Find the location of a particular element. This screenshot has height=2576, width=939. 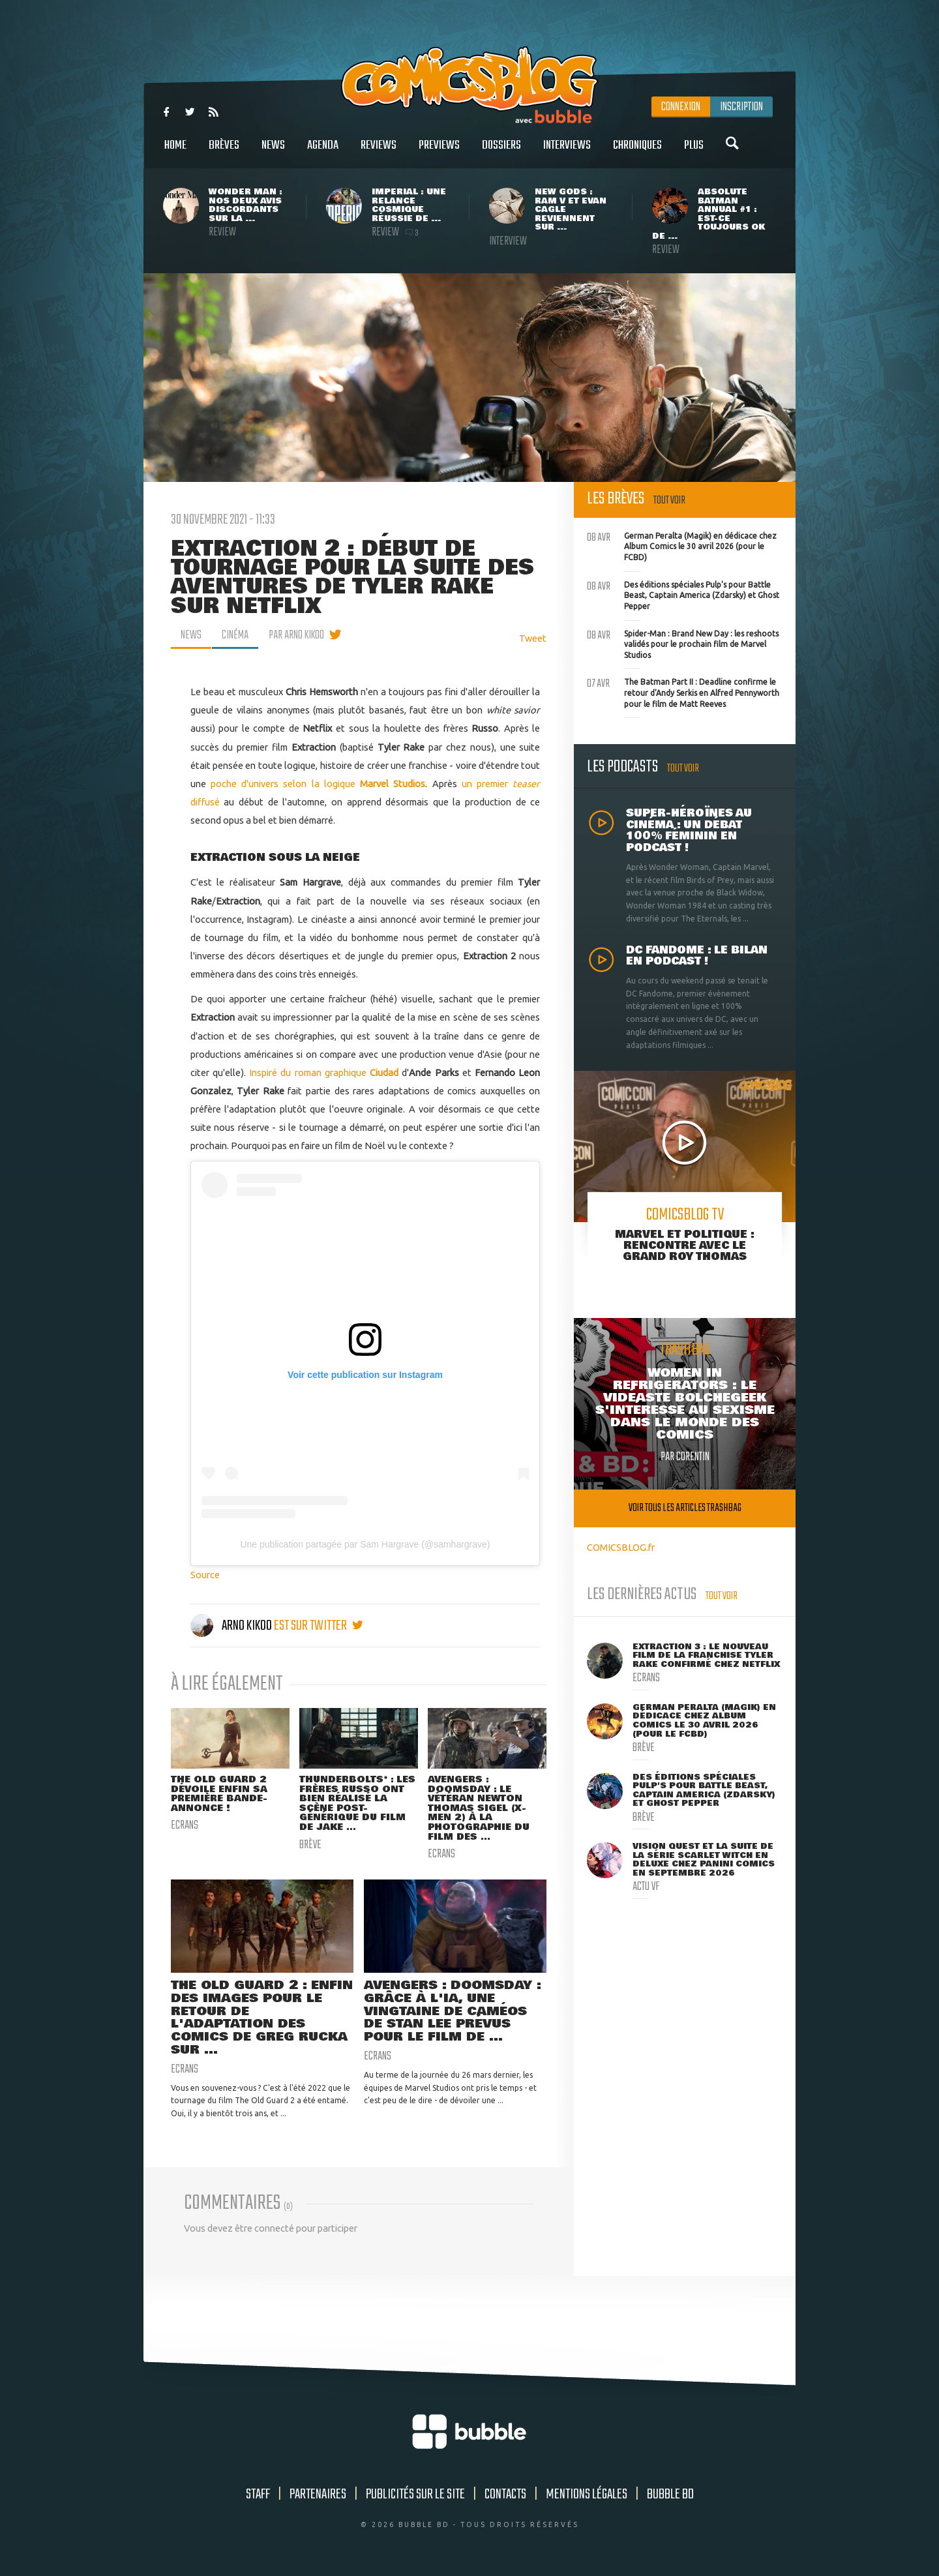

Voir tous les articles trashbag is located at coordinates (685, 1508).